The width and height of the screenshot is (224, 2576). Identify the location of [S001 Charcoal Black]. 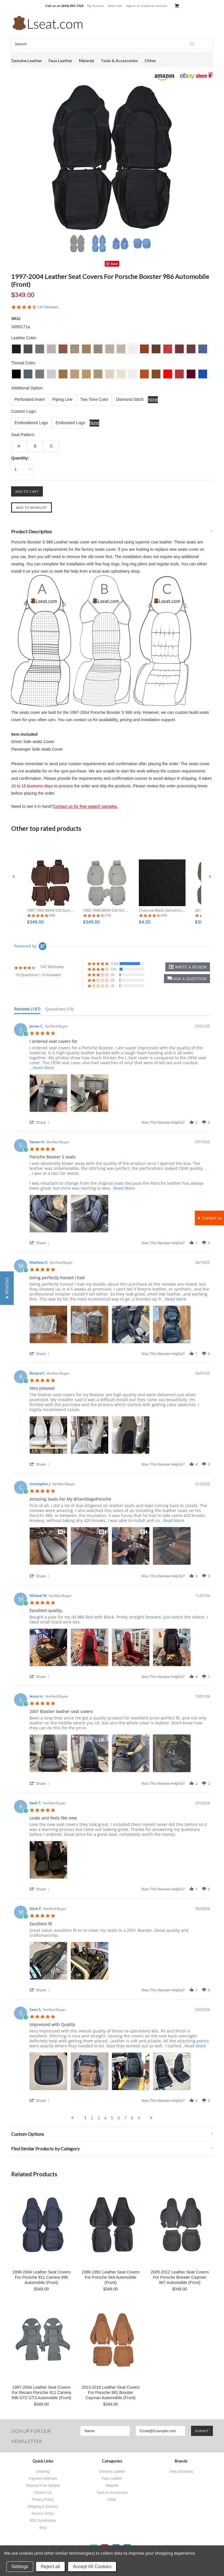
(16, 347).